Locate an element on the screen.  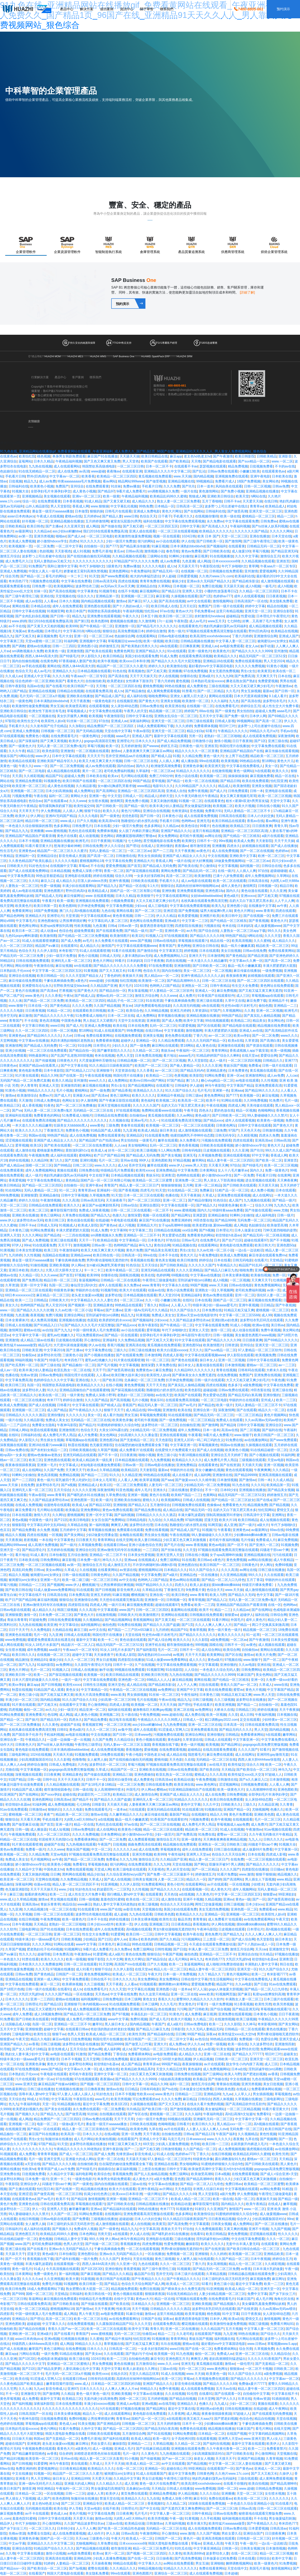
综合久久久 is located at coordinates (85, 596).